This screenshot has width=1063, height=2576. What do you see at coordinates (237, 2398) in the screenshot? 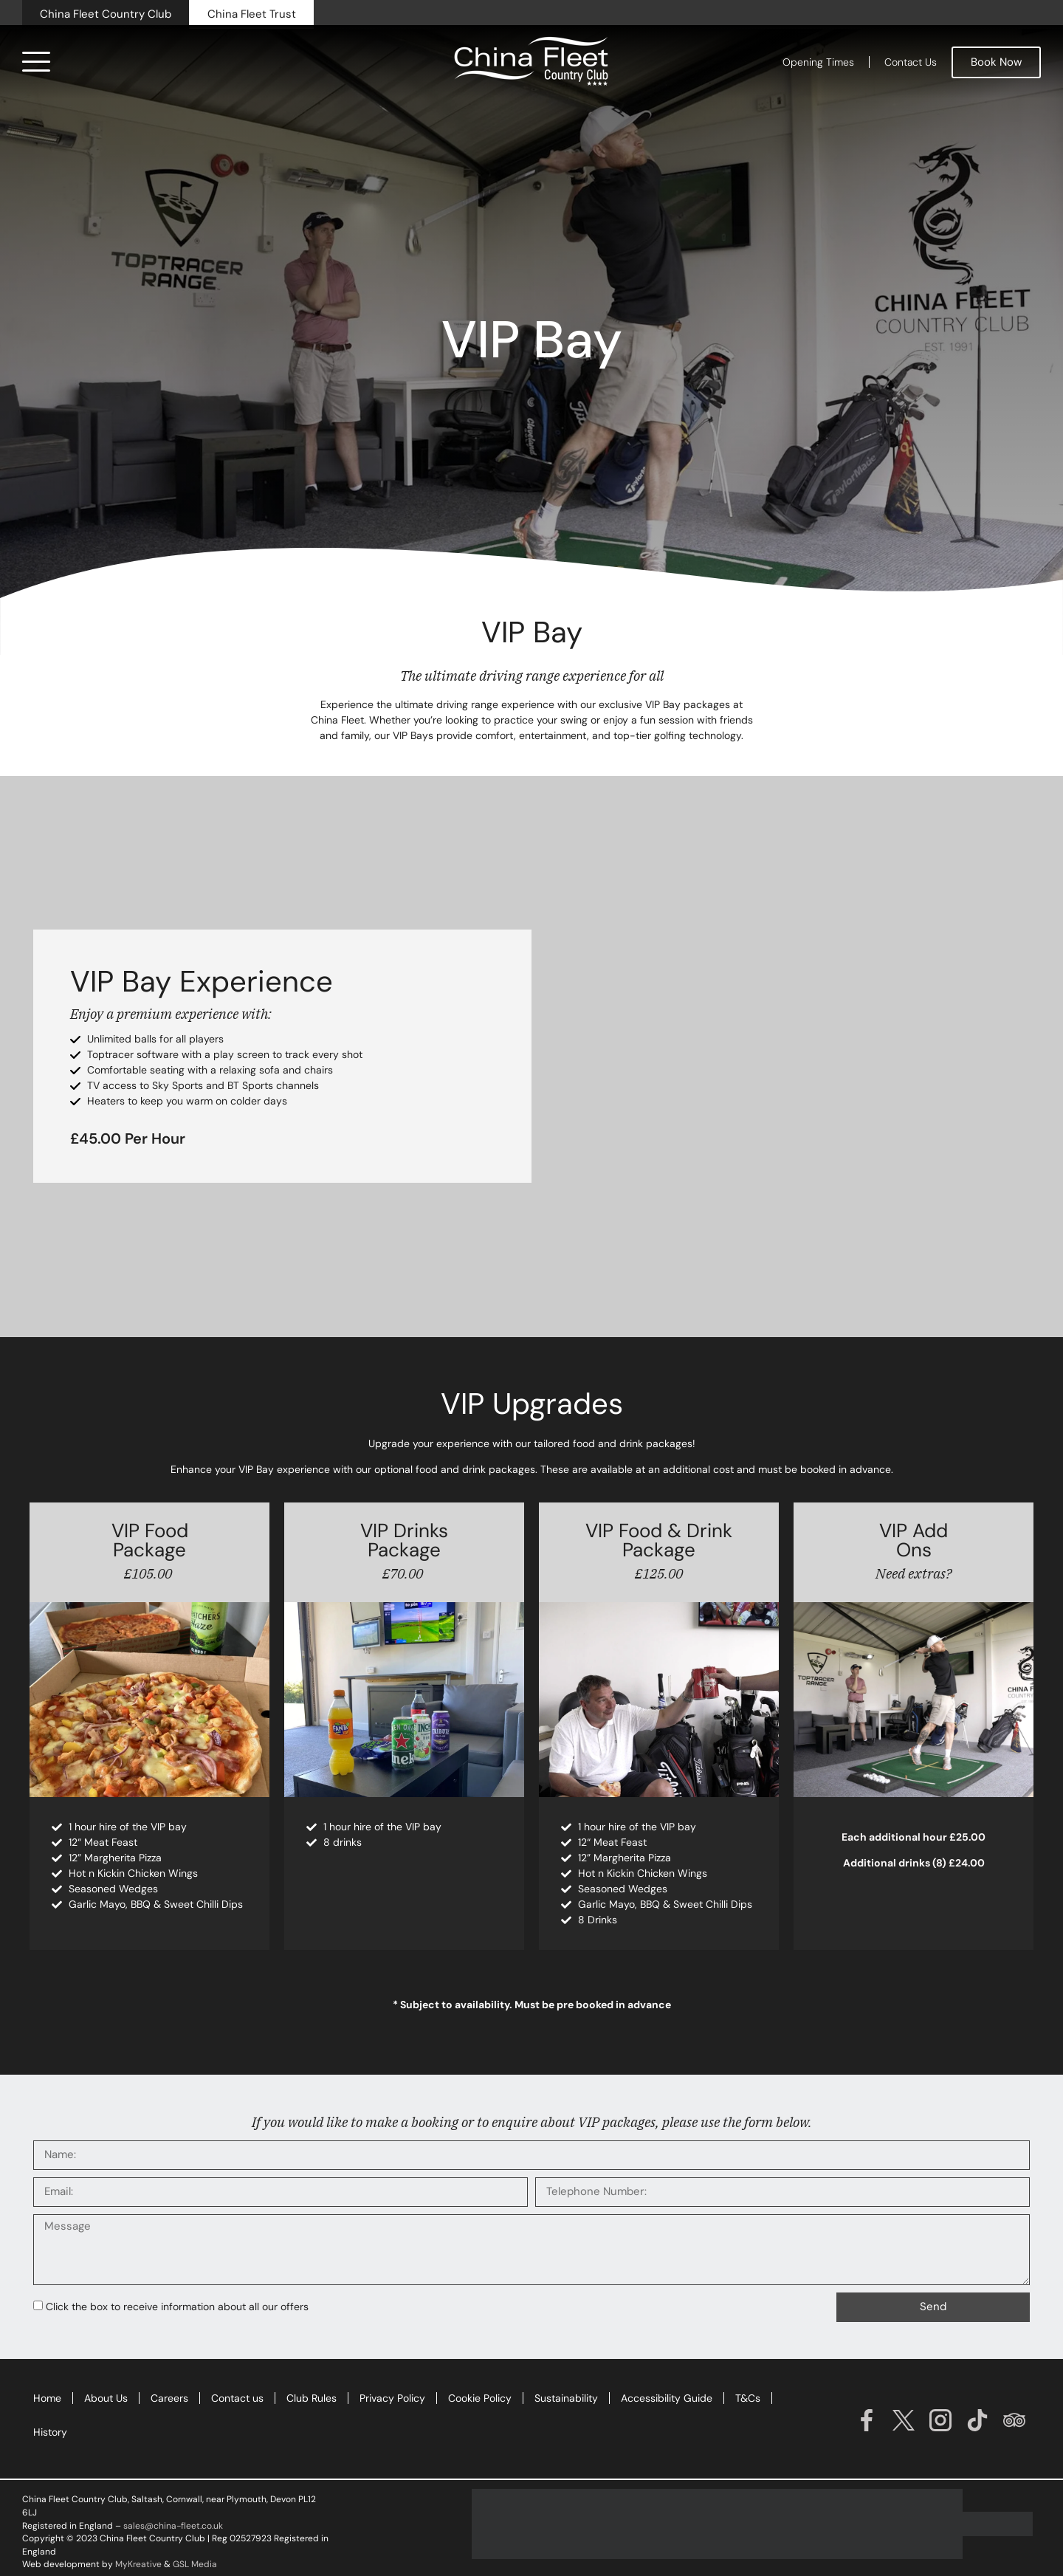
I see `Contact us` at bounding box center [237, 2398].